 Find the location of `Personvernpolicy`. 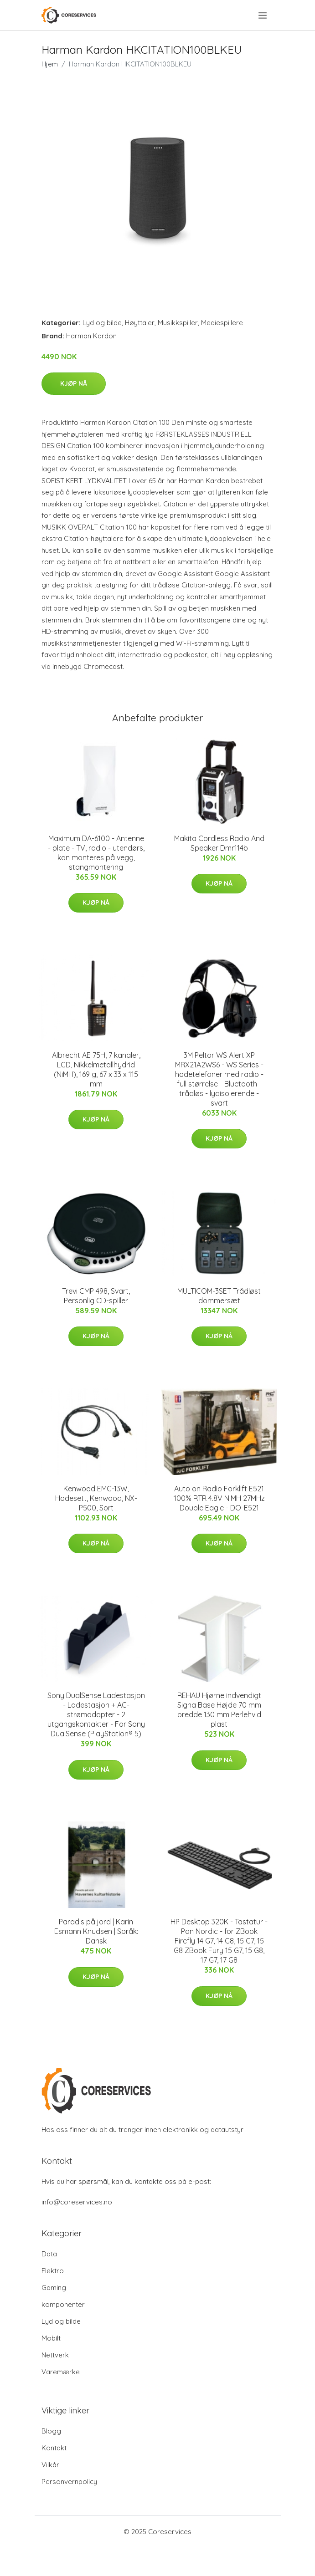

Personvernpolicy is located at coordinates (69, 2481).